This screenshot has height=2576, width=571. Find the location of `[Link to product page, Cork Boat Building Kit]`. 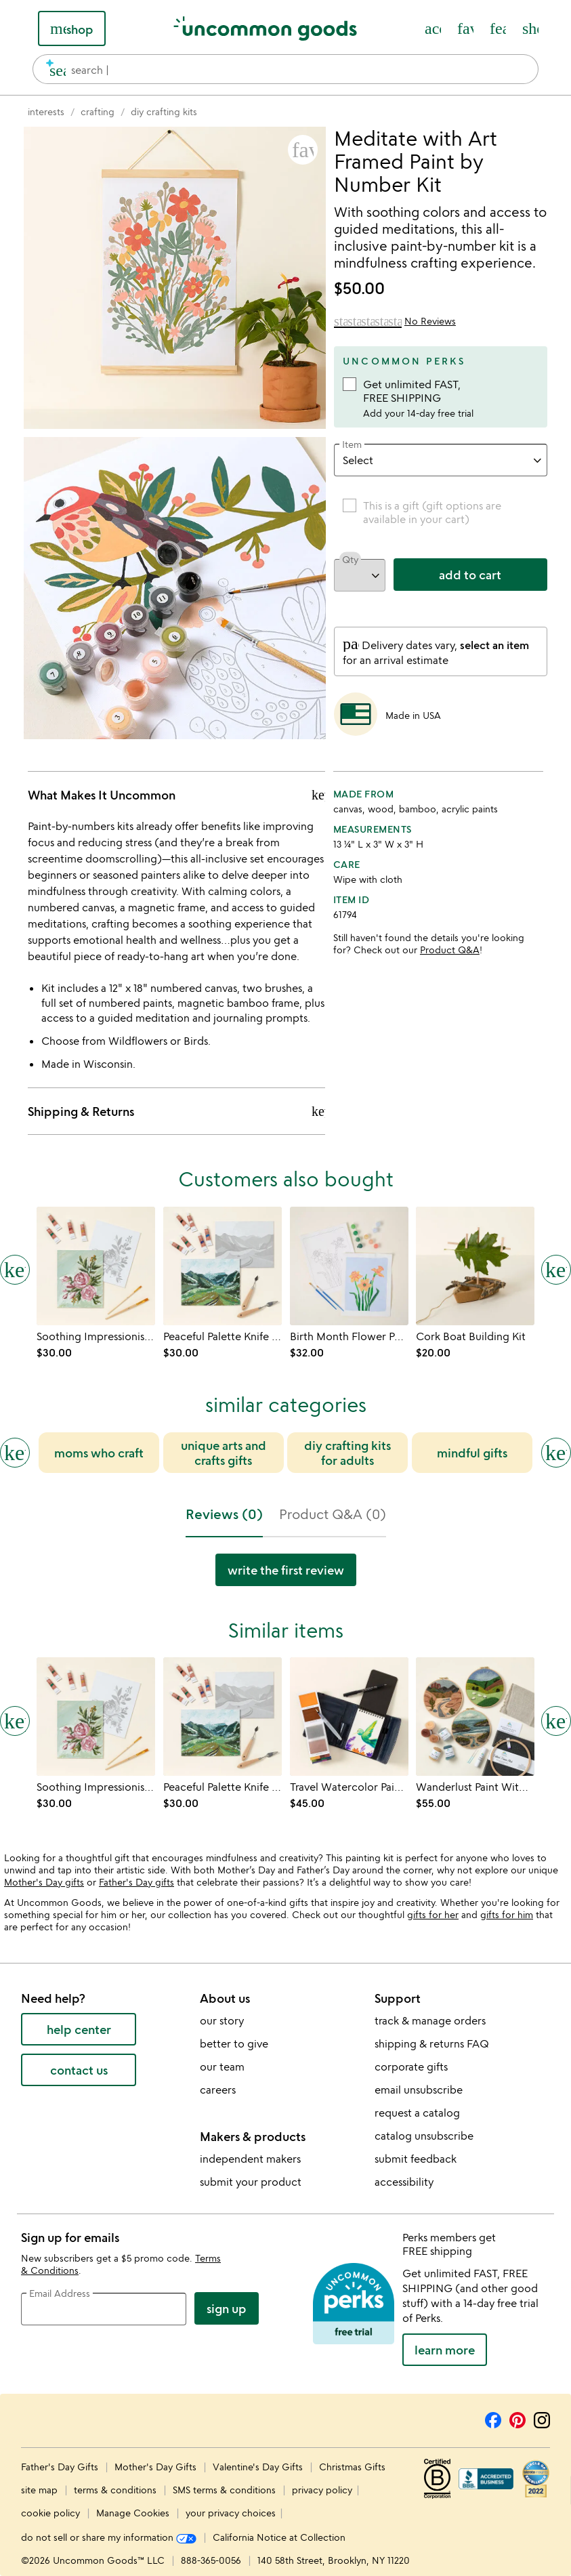

[Link to product page, Cork Boat Building Kit] is located at coordinates (475, 1266).